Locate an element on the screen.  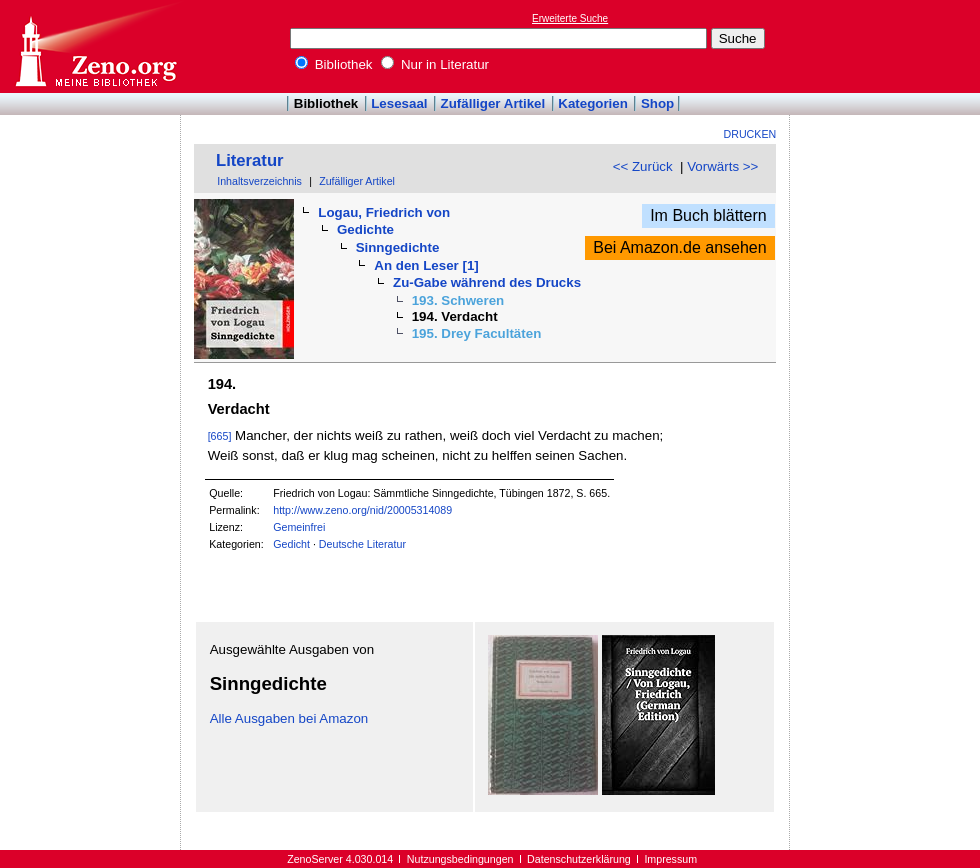
Zufälliger Artikel is located at coordinates (493, 103).